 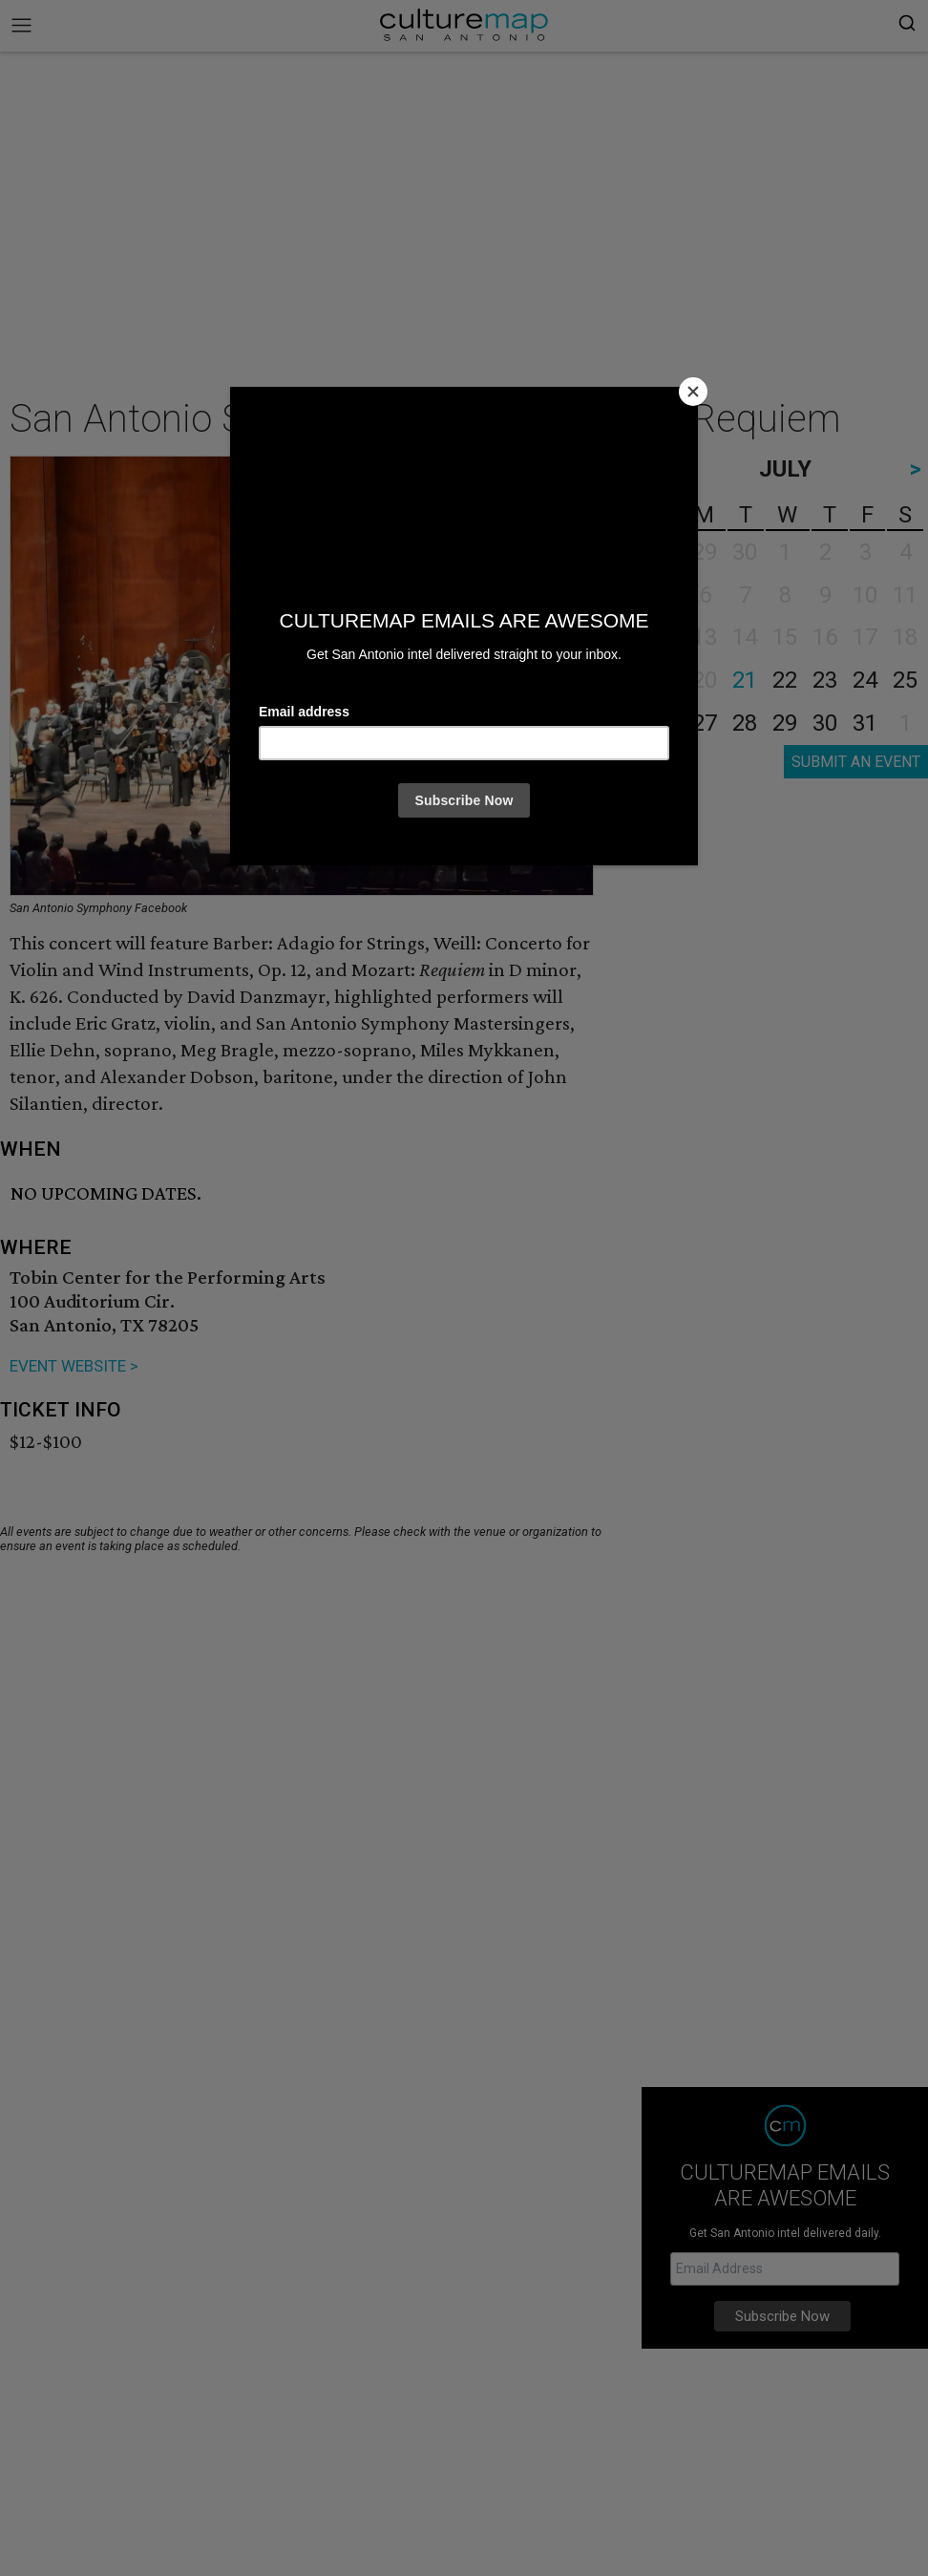 What do you see at coordinates (824, 680) in the screenshot?
I see `23` at bounding box center [824, 680].